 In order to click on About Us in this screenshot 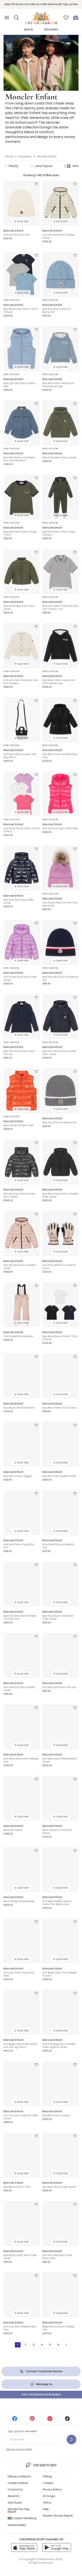, I will do `click(13, 2496)`.